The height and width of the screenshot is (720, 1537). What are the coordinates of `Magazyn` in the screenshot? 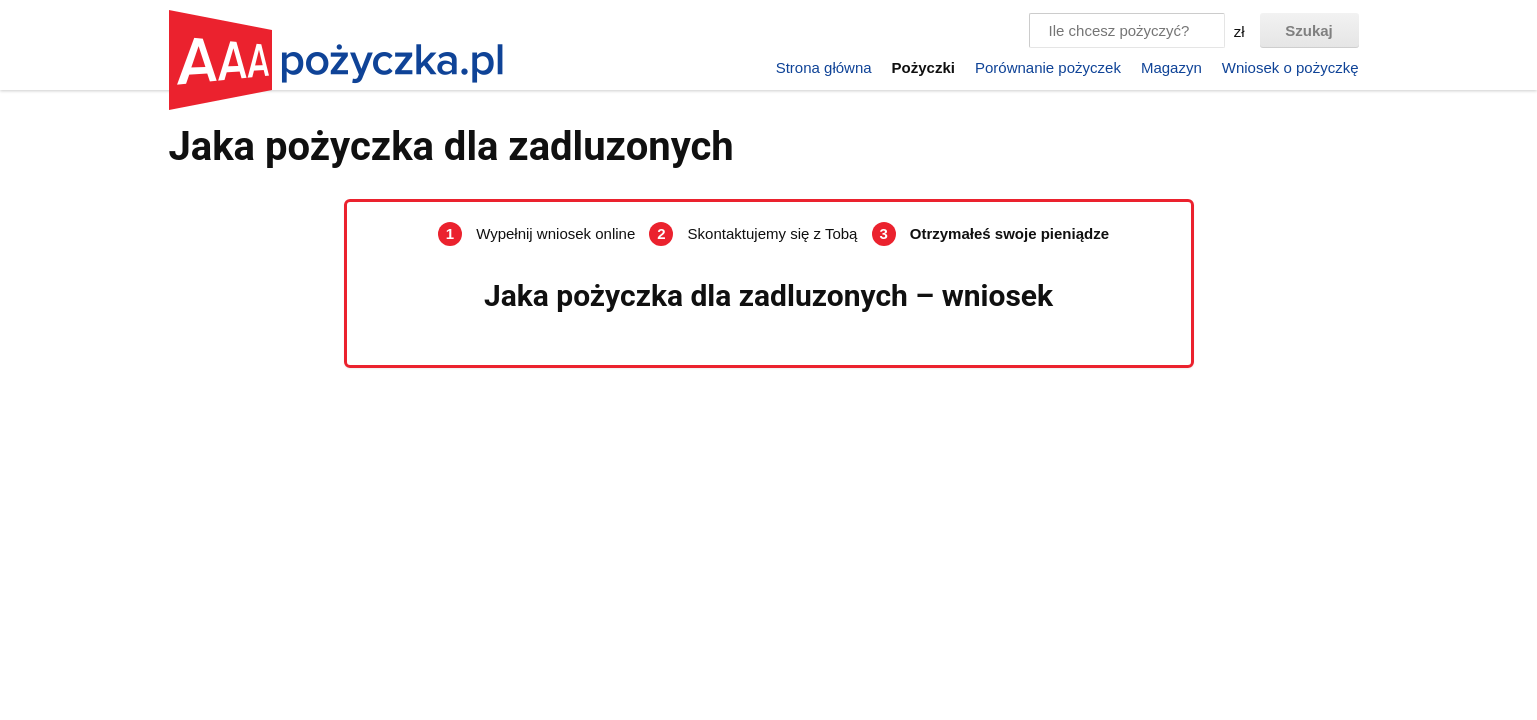 It's located at (1171, 67).